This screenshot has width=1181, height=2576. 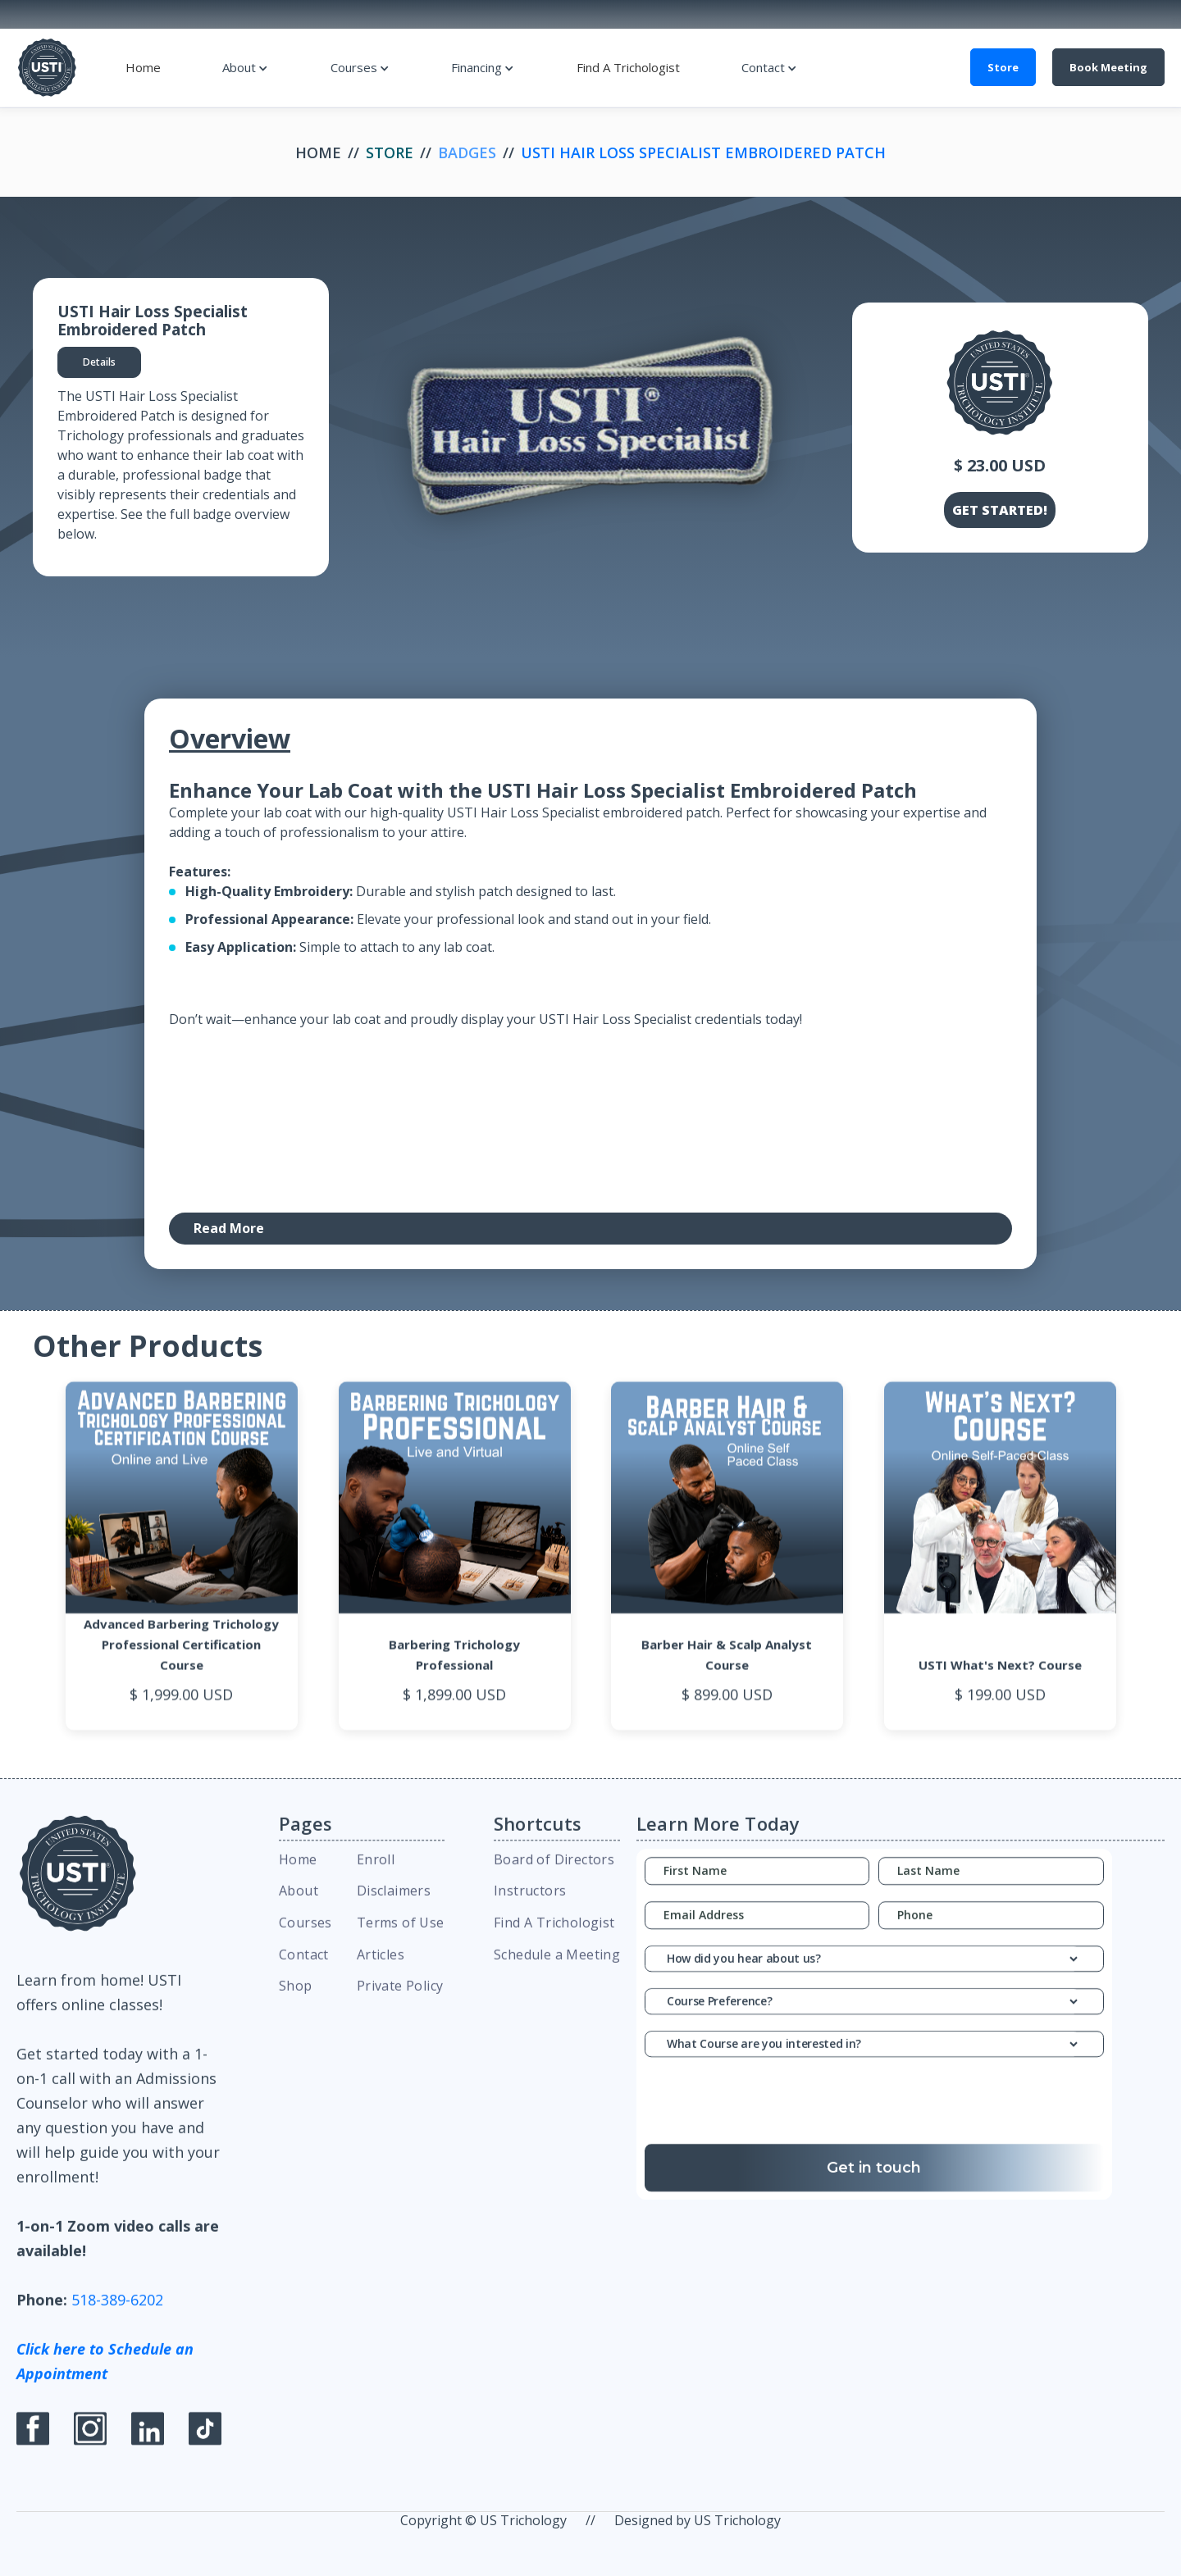 What do you see at coordinates (476, 67) in the screenshot?
I see `Financing` at bounding box center [476, 67].